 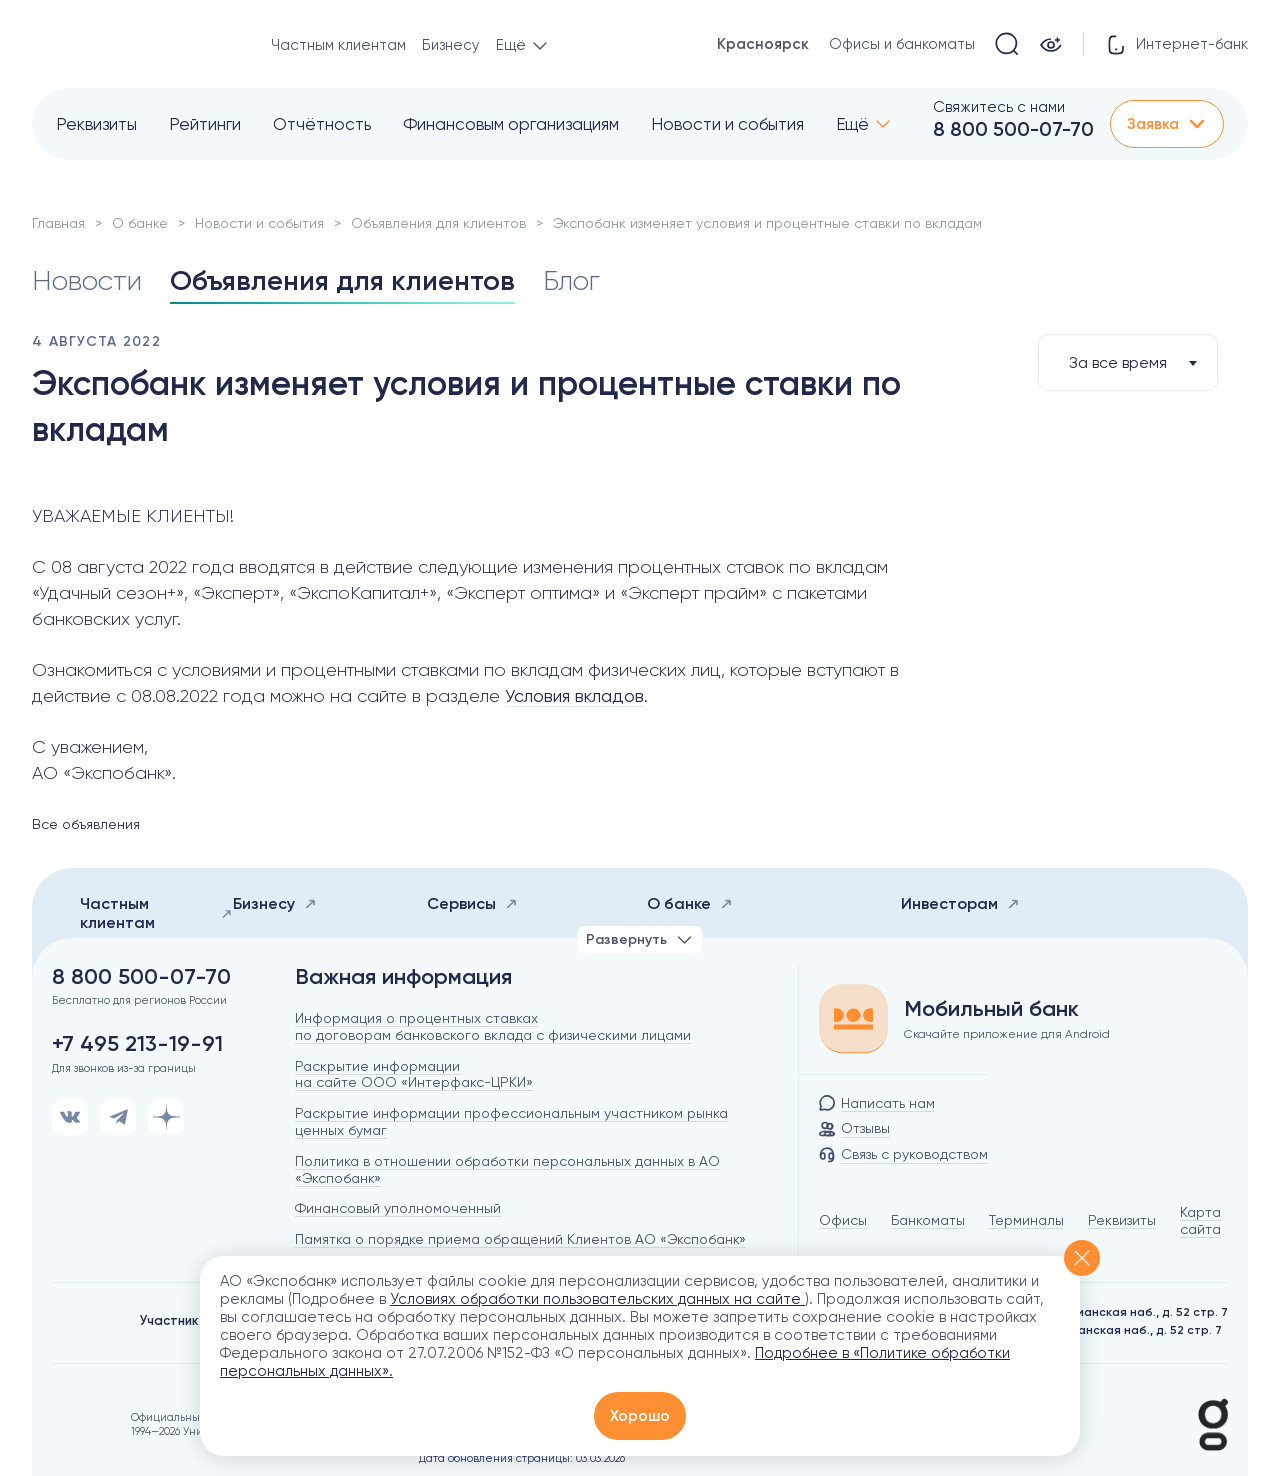 What do you see at coordinates (507, 1169) in the screenshot?
I see `Политика в отношении обработки персональных данных в АО «Экспобанк»` at bounding box center [507, 1169].